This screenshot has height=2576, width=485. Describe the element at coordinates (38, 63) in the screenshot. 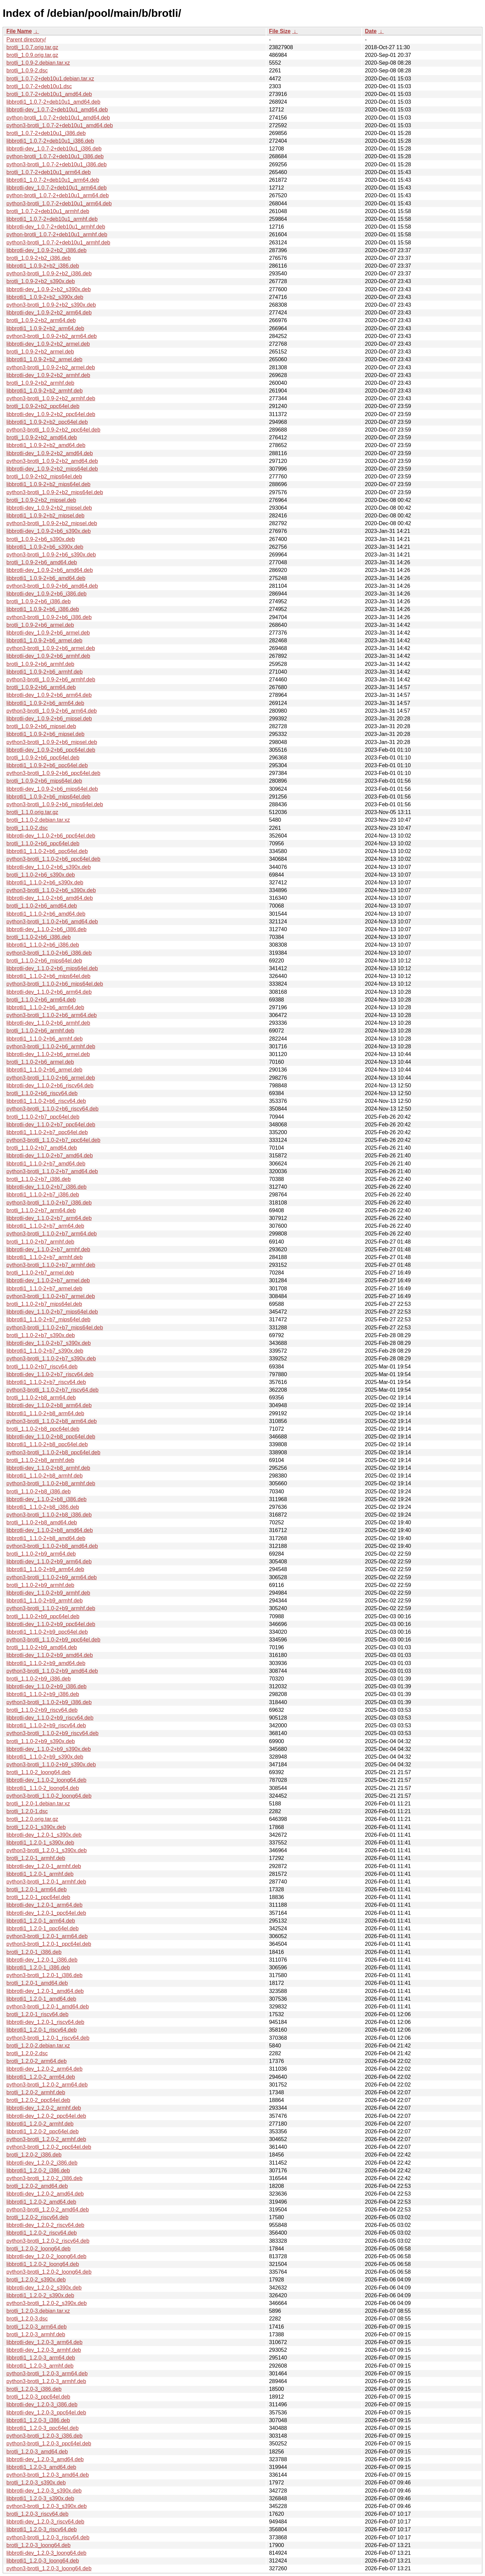

I see `brotli_1.0.9-2.debian.tar.xz` at that location.